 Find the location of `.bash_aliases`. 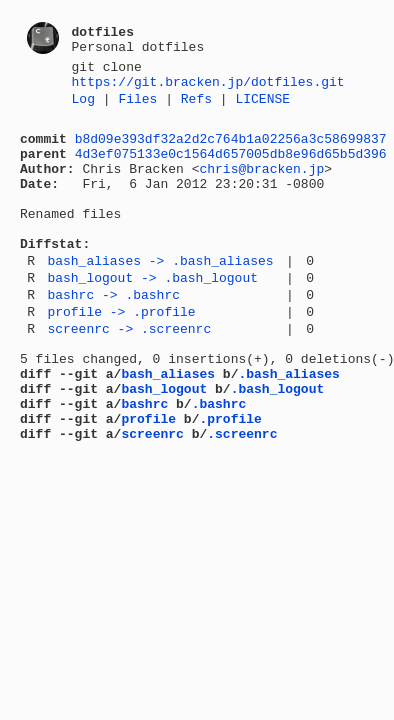

.bash_aliases is located at coordinates (288, 427).